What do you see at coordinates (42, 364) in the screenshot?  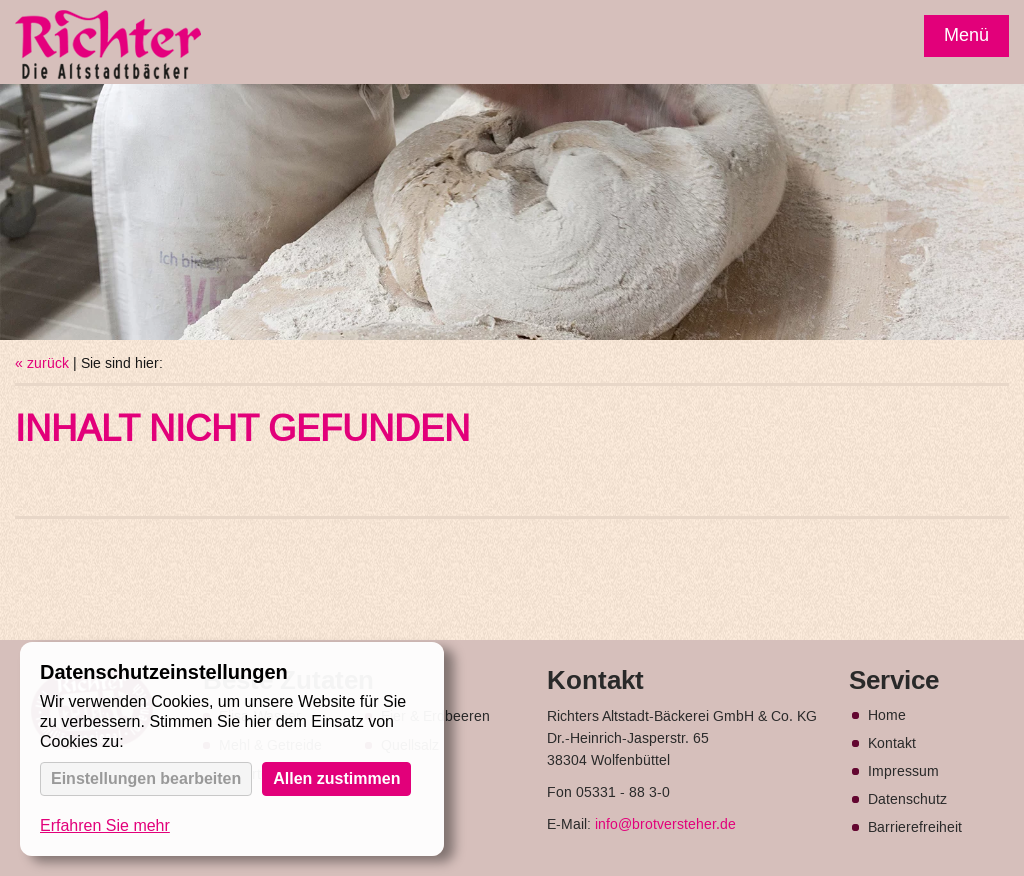 I see `« zurück` at bounding box center [42, 364].